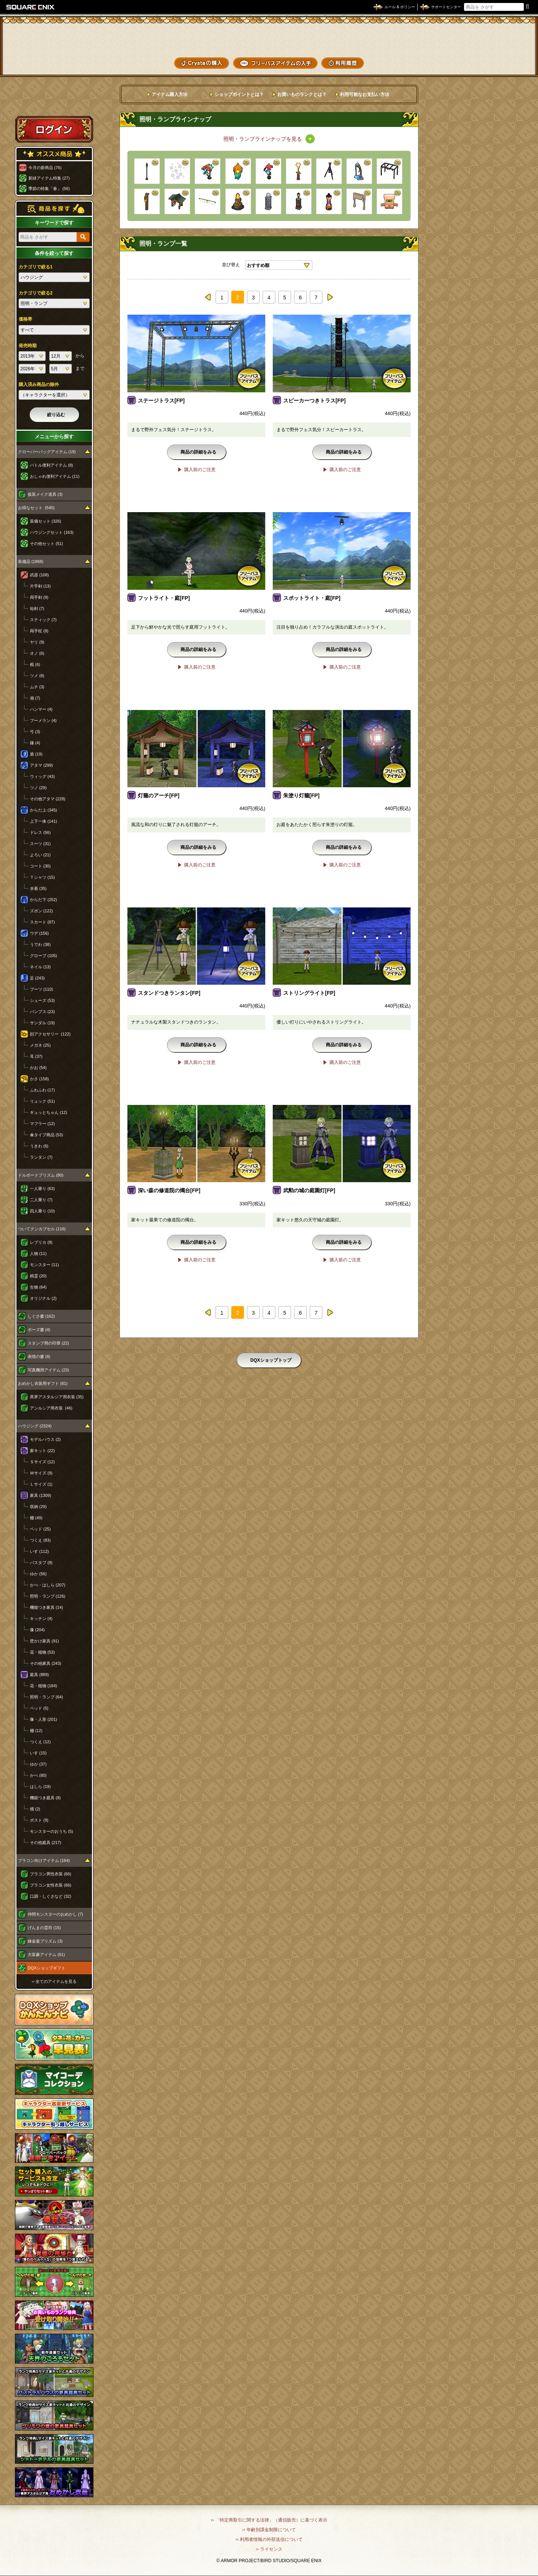  What do you see at coordinates (42, 1101) in the screenshot?
I see `リュック (51)` at bounding box center [42, 1101].